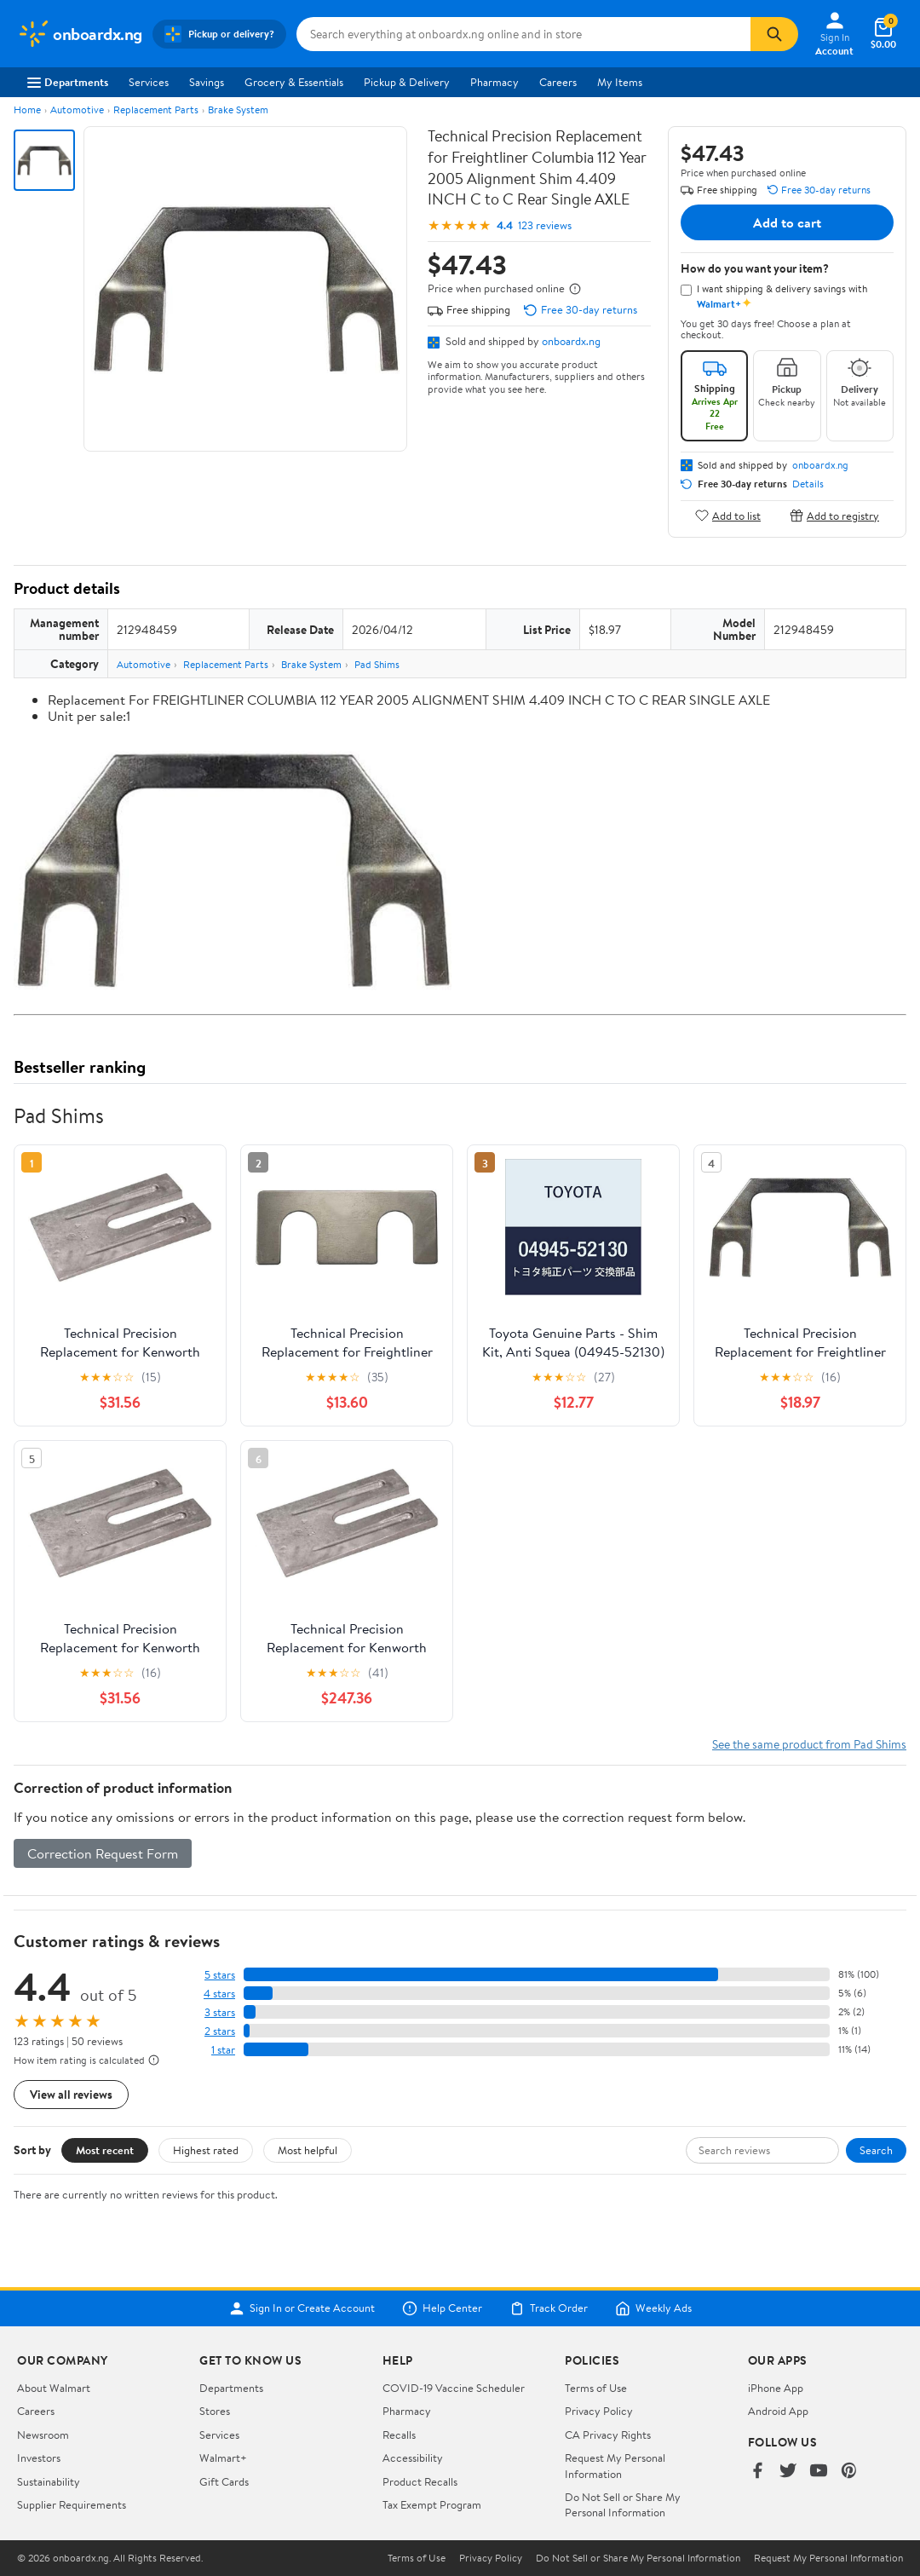  I want to click on Replacement Parts, so click(155, 109).